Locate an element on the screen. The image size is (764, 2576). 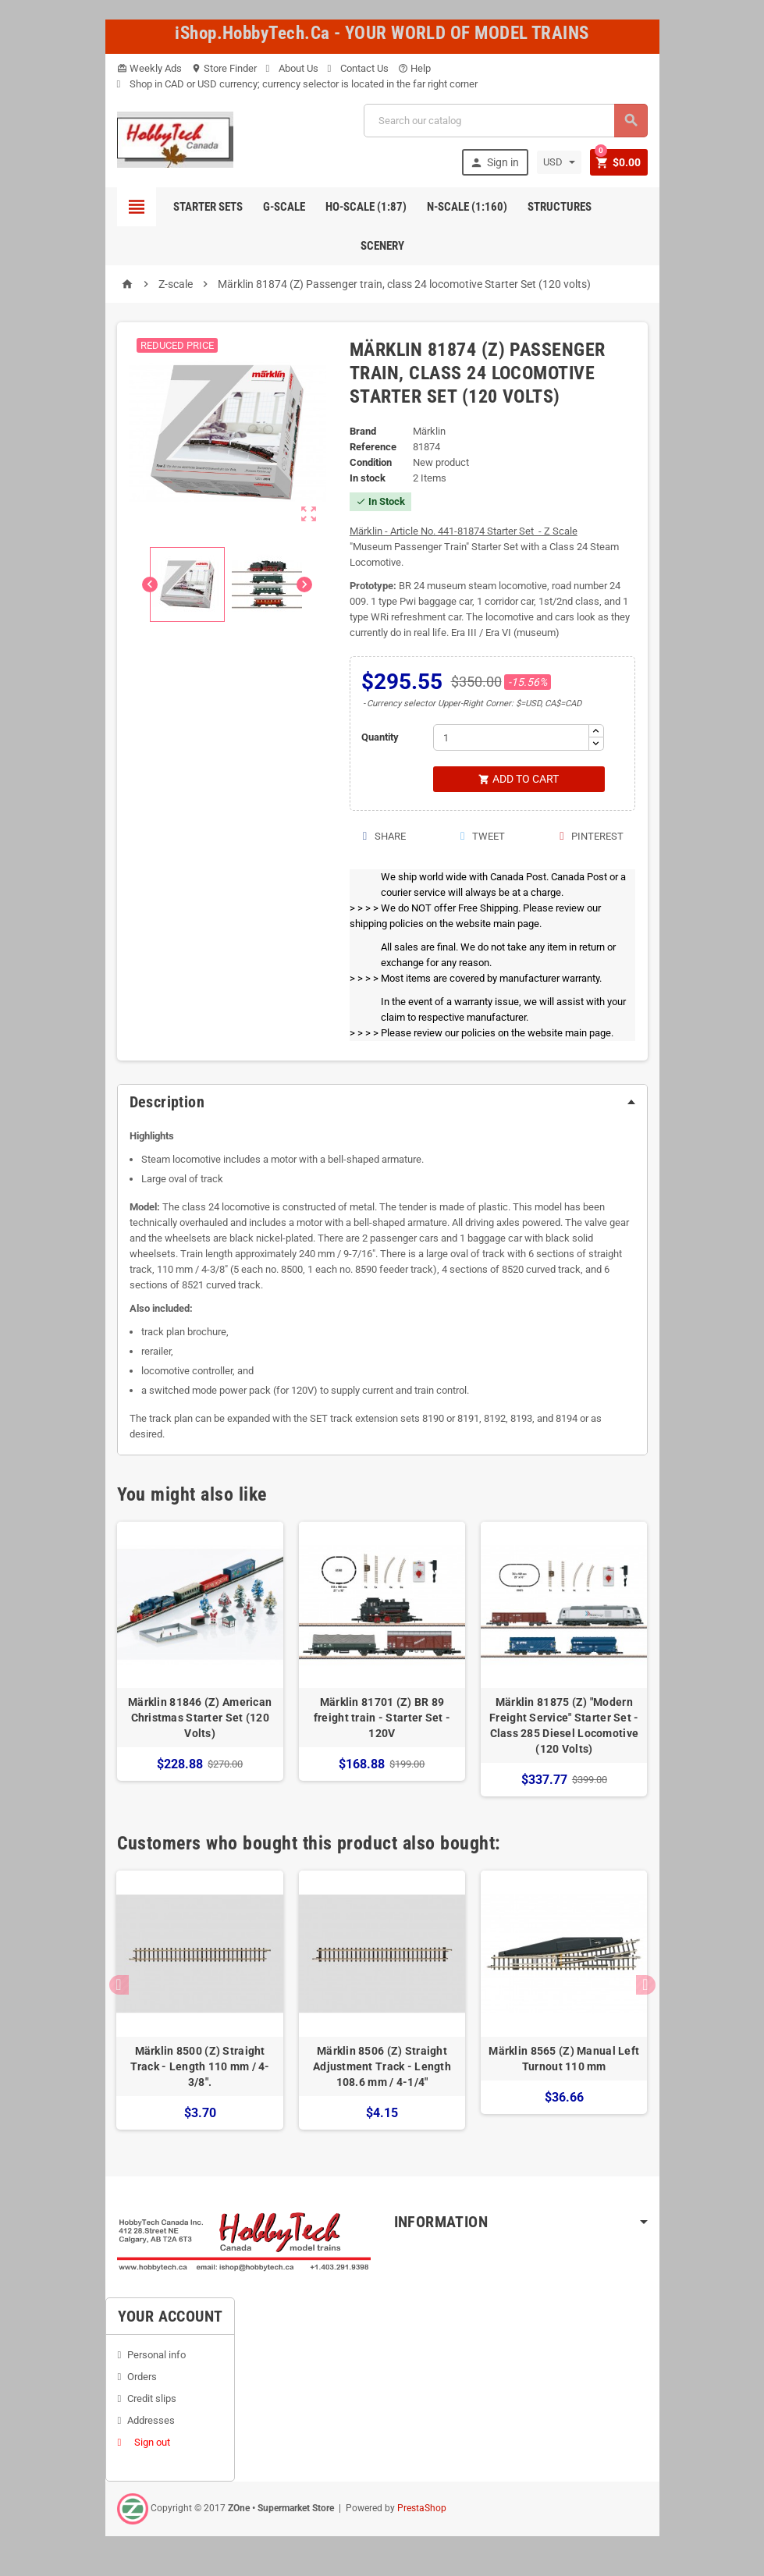
[Currency dropdown] is located at coordinates (557, 162).